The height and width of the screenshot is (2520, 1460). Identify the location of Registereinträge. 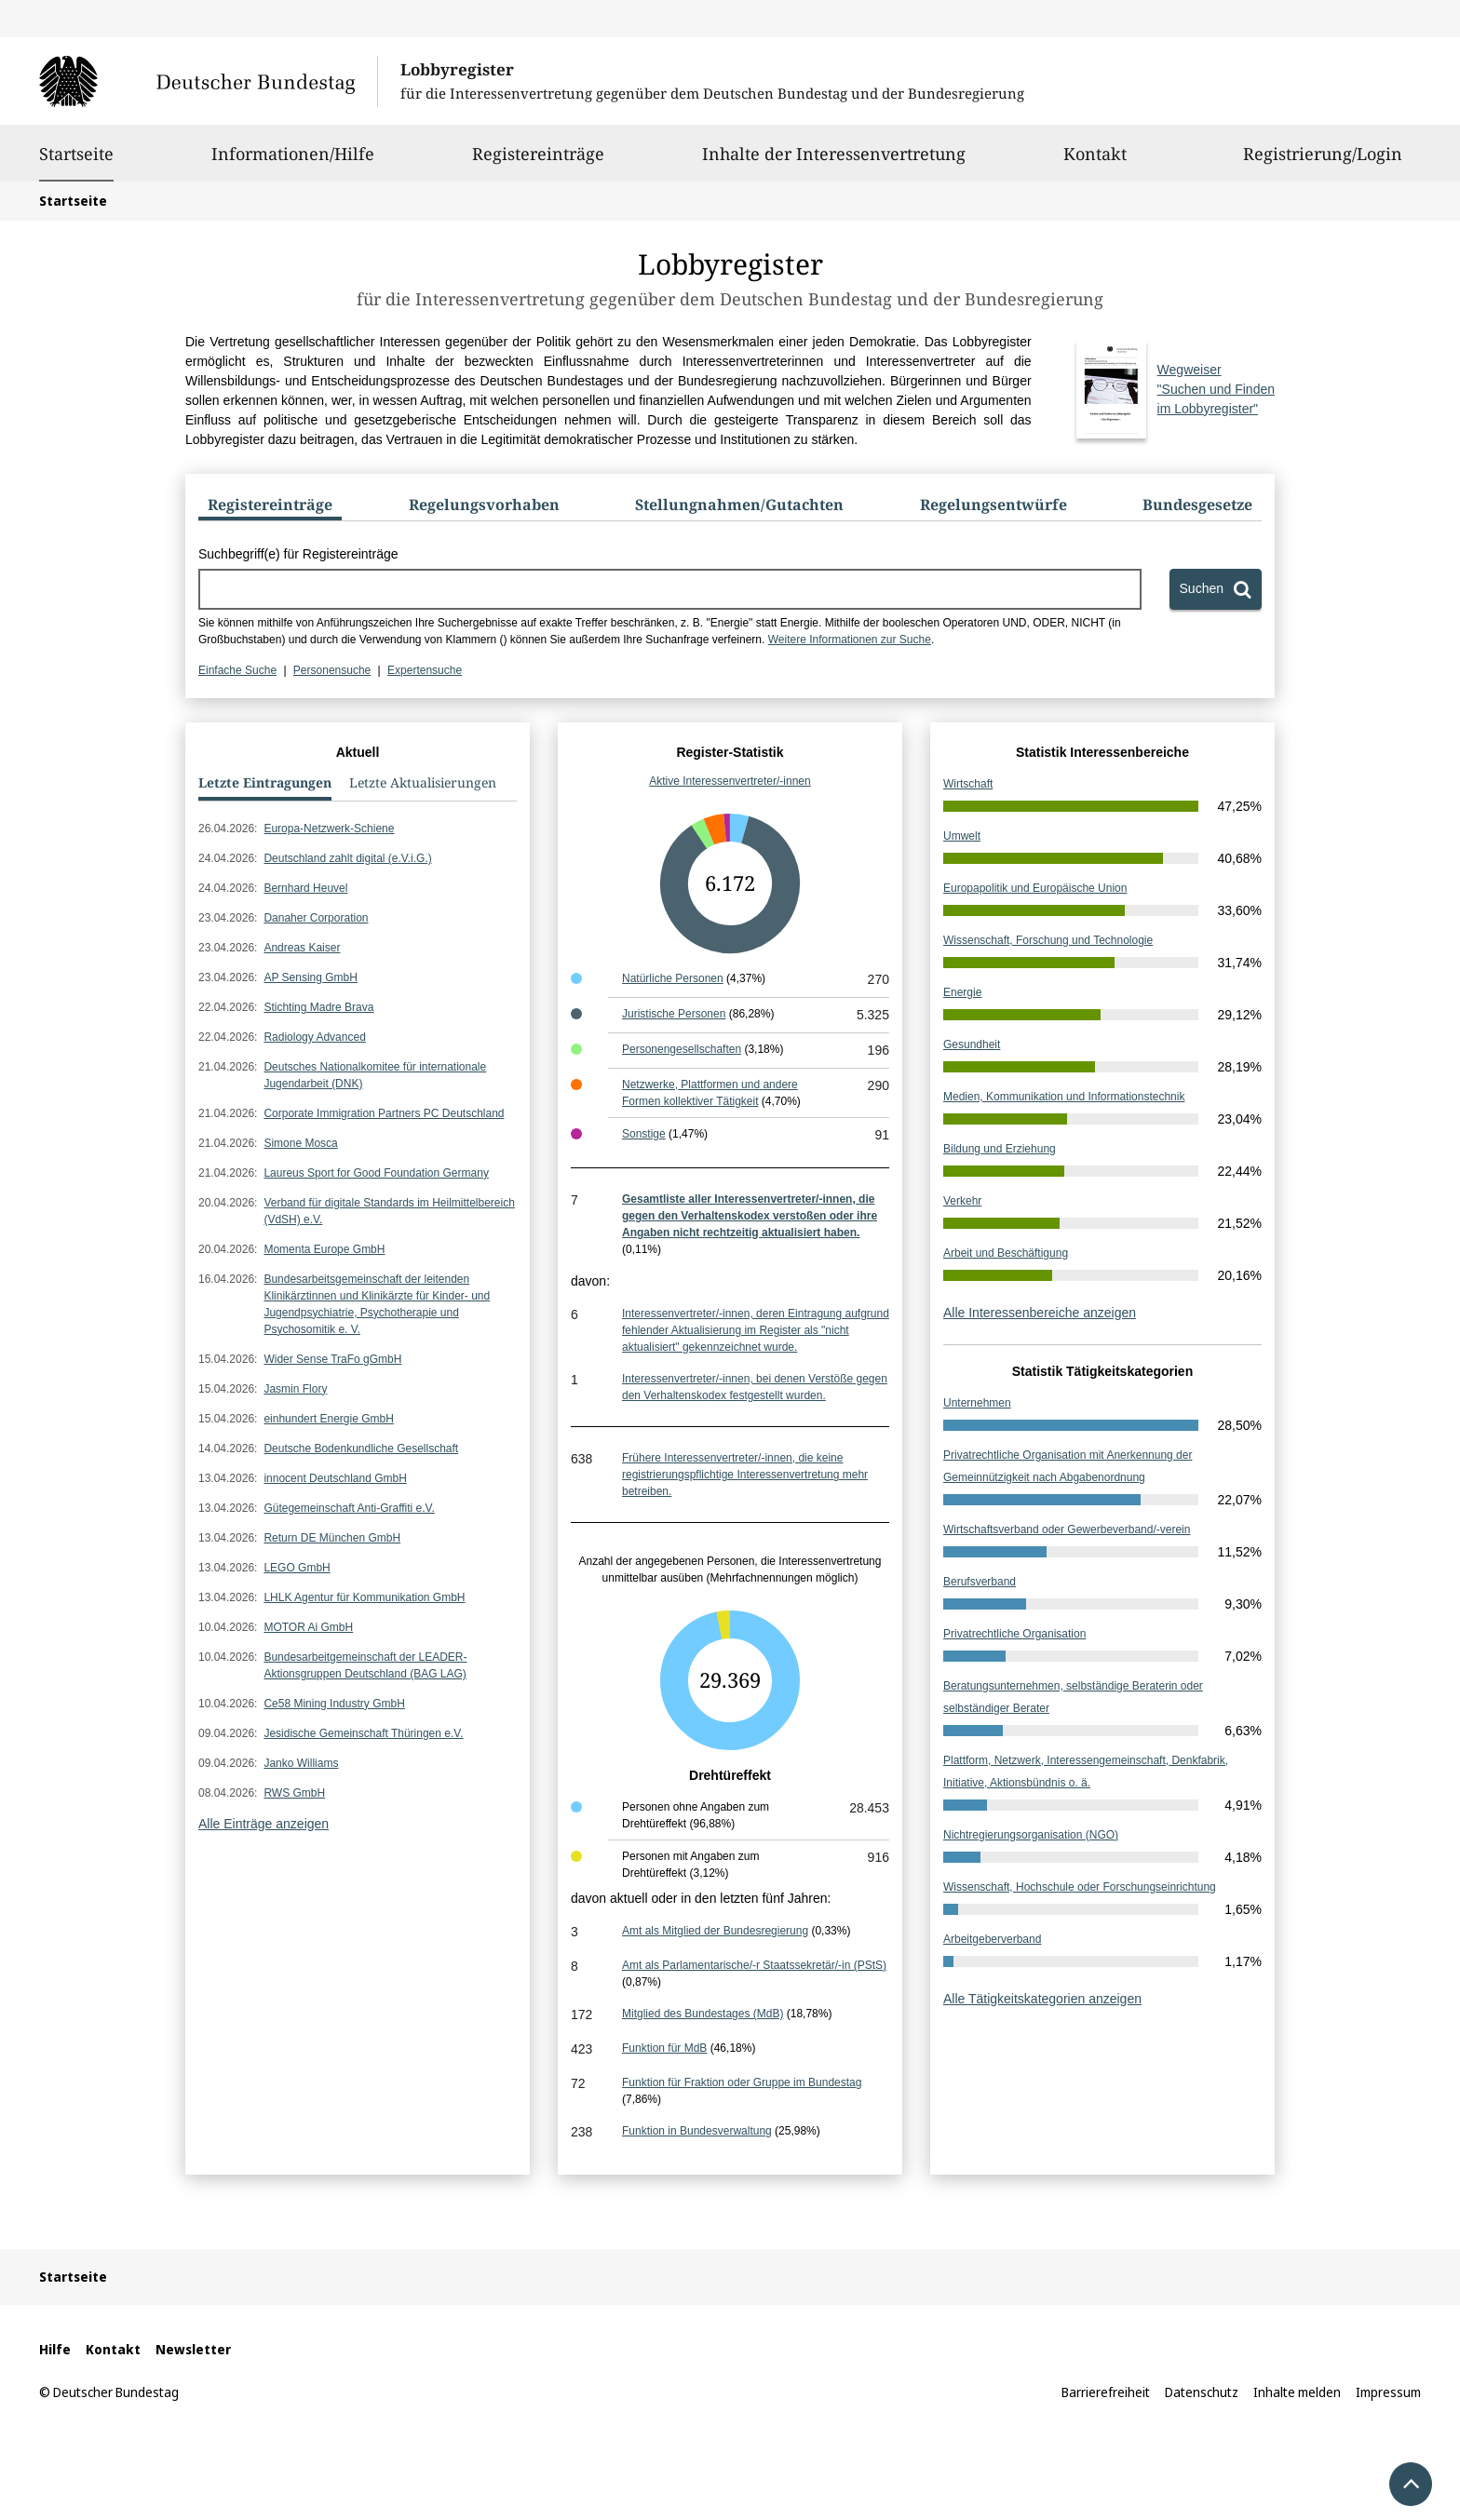
(538, 162).